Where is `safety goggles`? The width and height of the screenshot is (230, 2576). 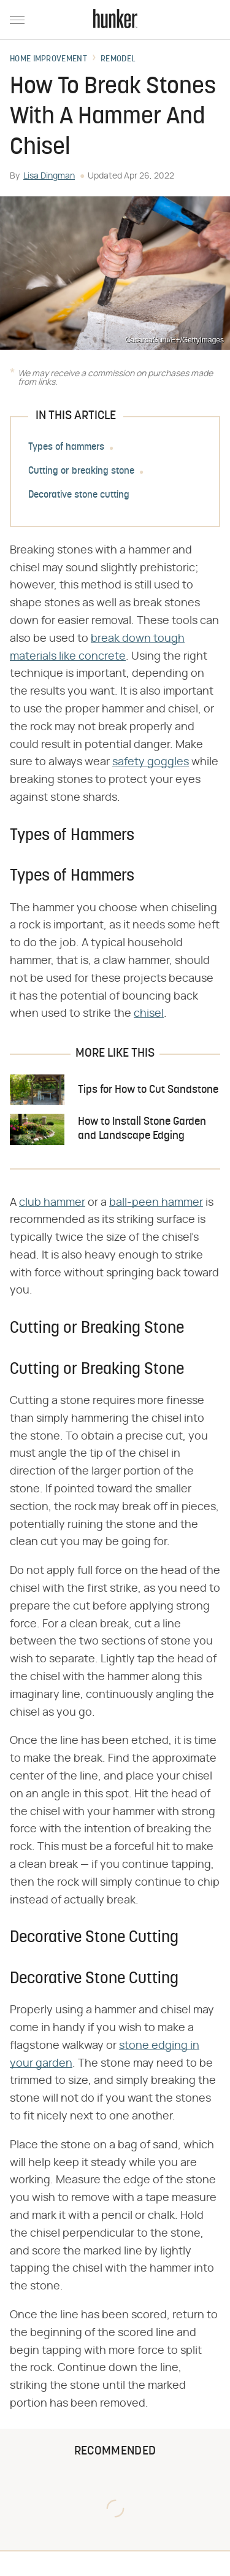
safety goggles is located at coordinates (150, 762).